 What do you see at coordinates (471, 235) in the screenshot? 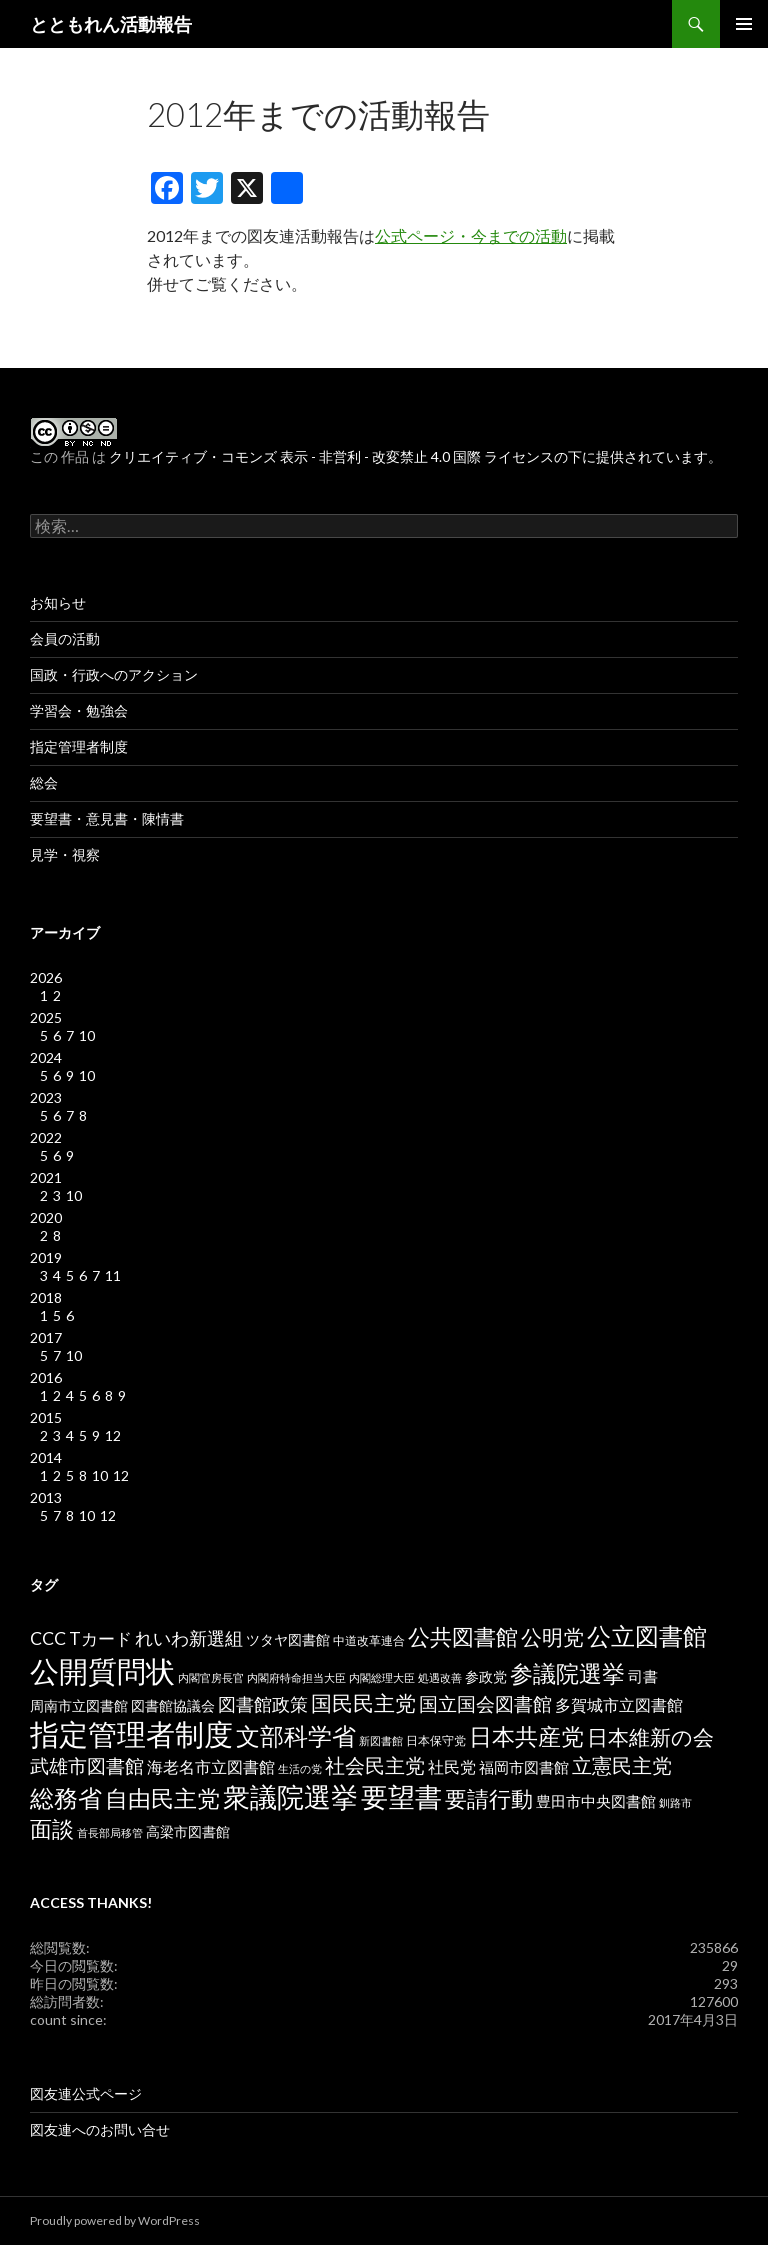
I see `公式ページ・今までの活動` at bounding box center [471, 235].